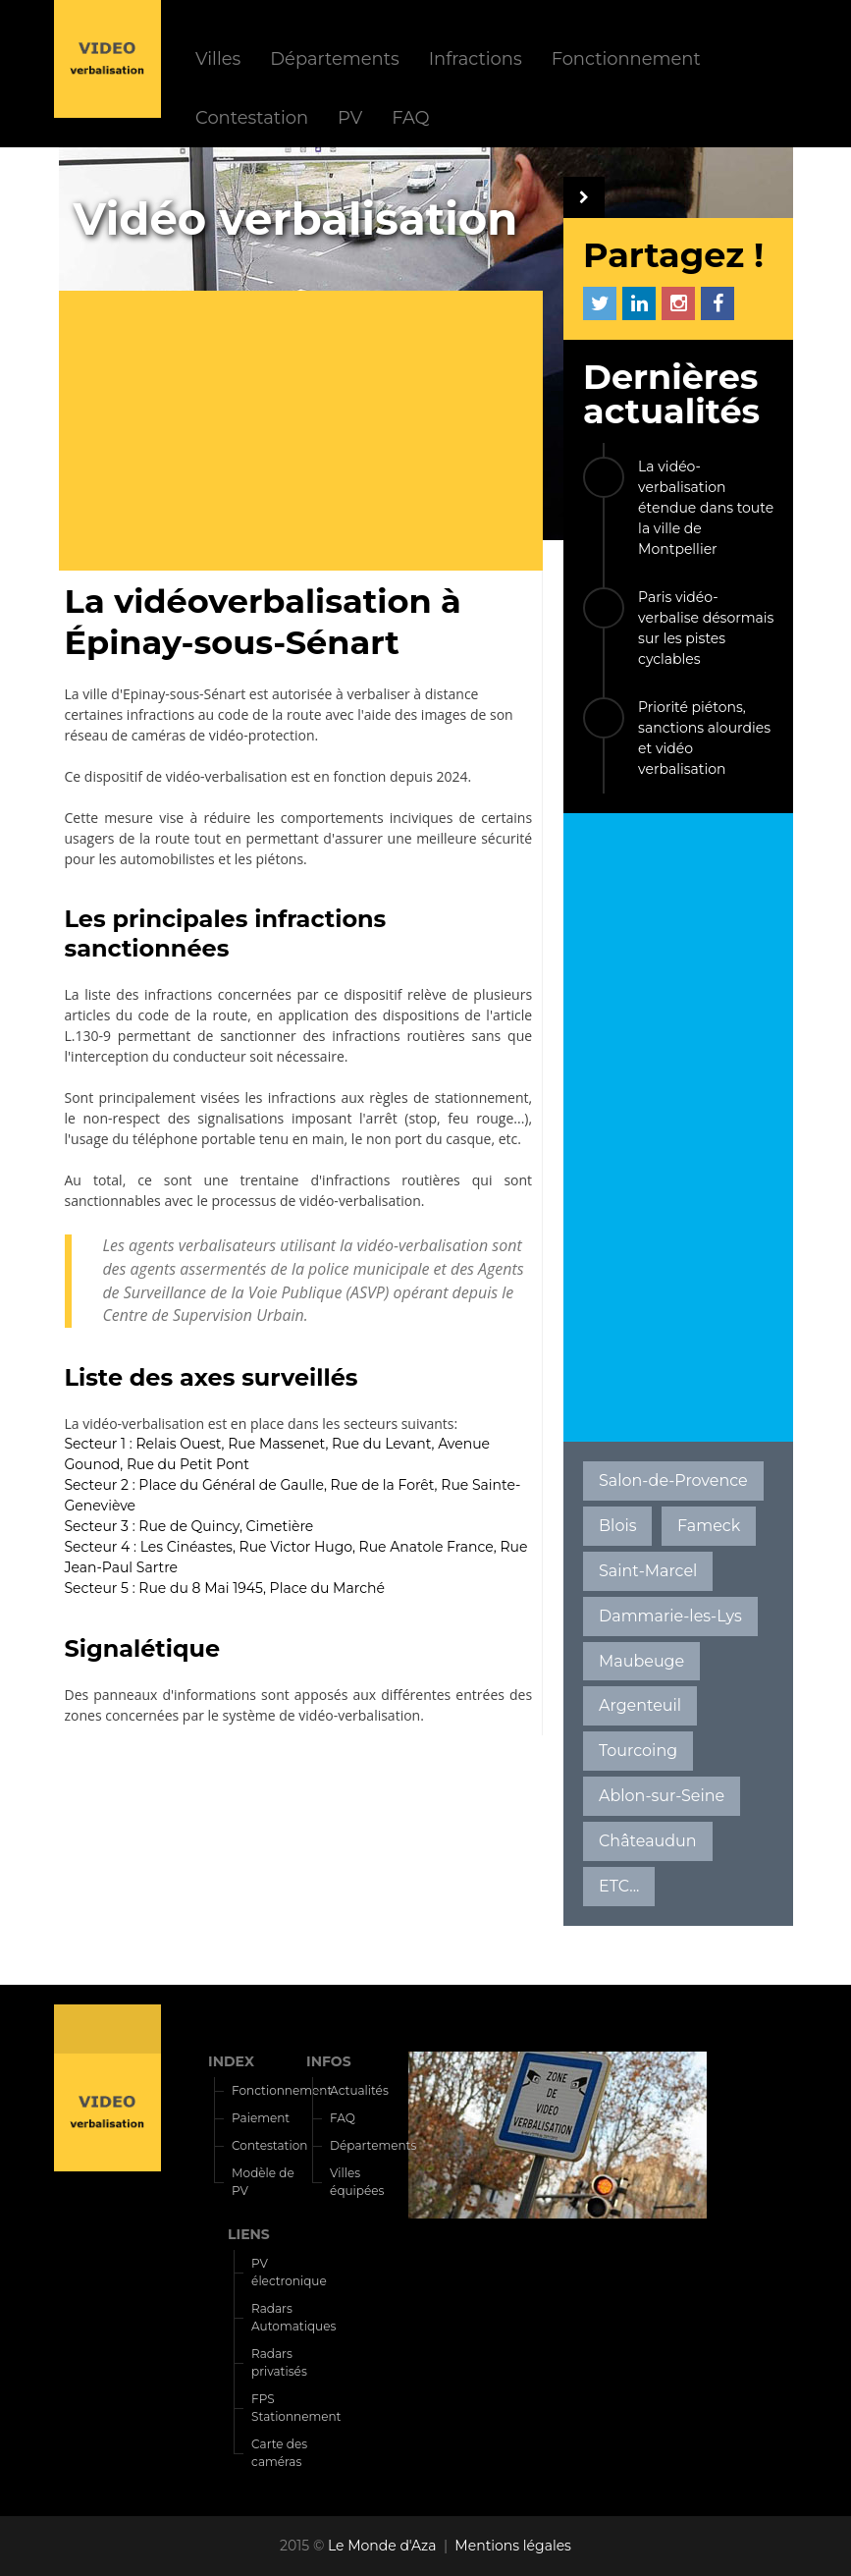 This screenshot has height=2576, width=851. I want to click on Salon-de-Provence, so click(673, 1480).